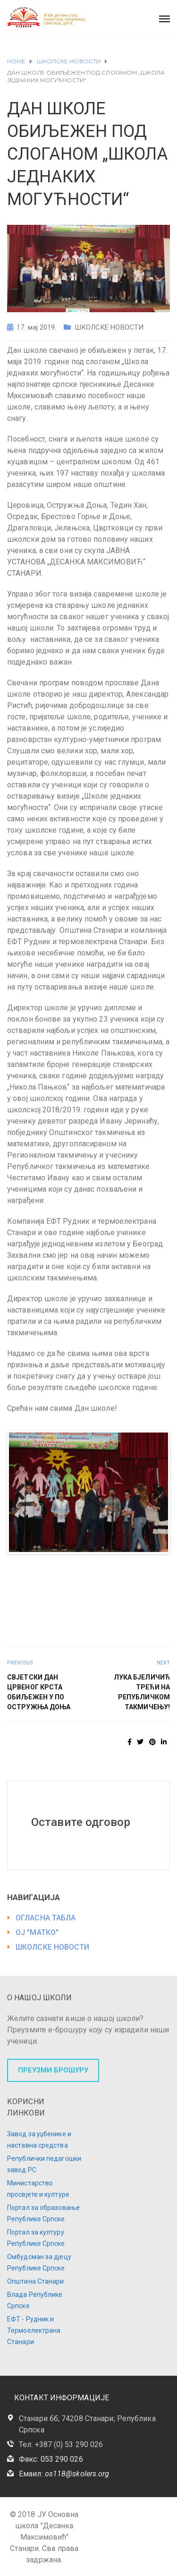 Image resolution: width=177 pixels, height=2576 pixels. Describe the element at coordinates (153, 1584) in the screenshot. I see `41` at that location.